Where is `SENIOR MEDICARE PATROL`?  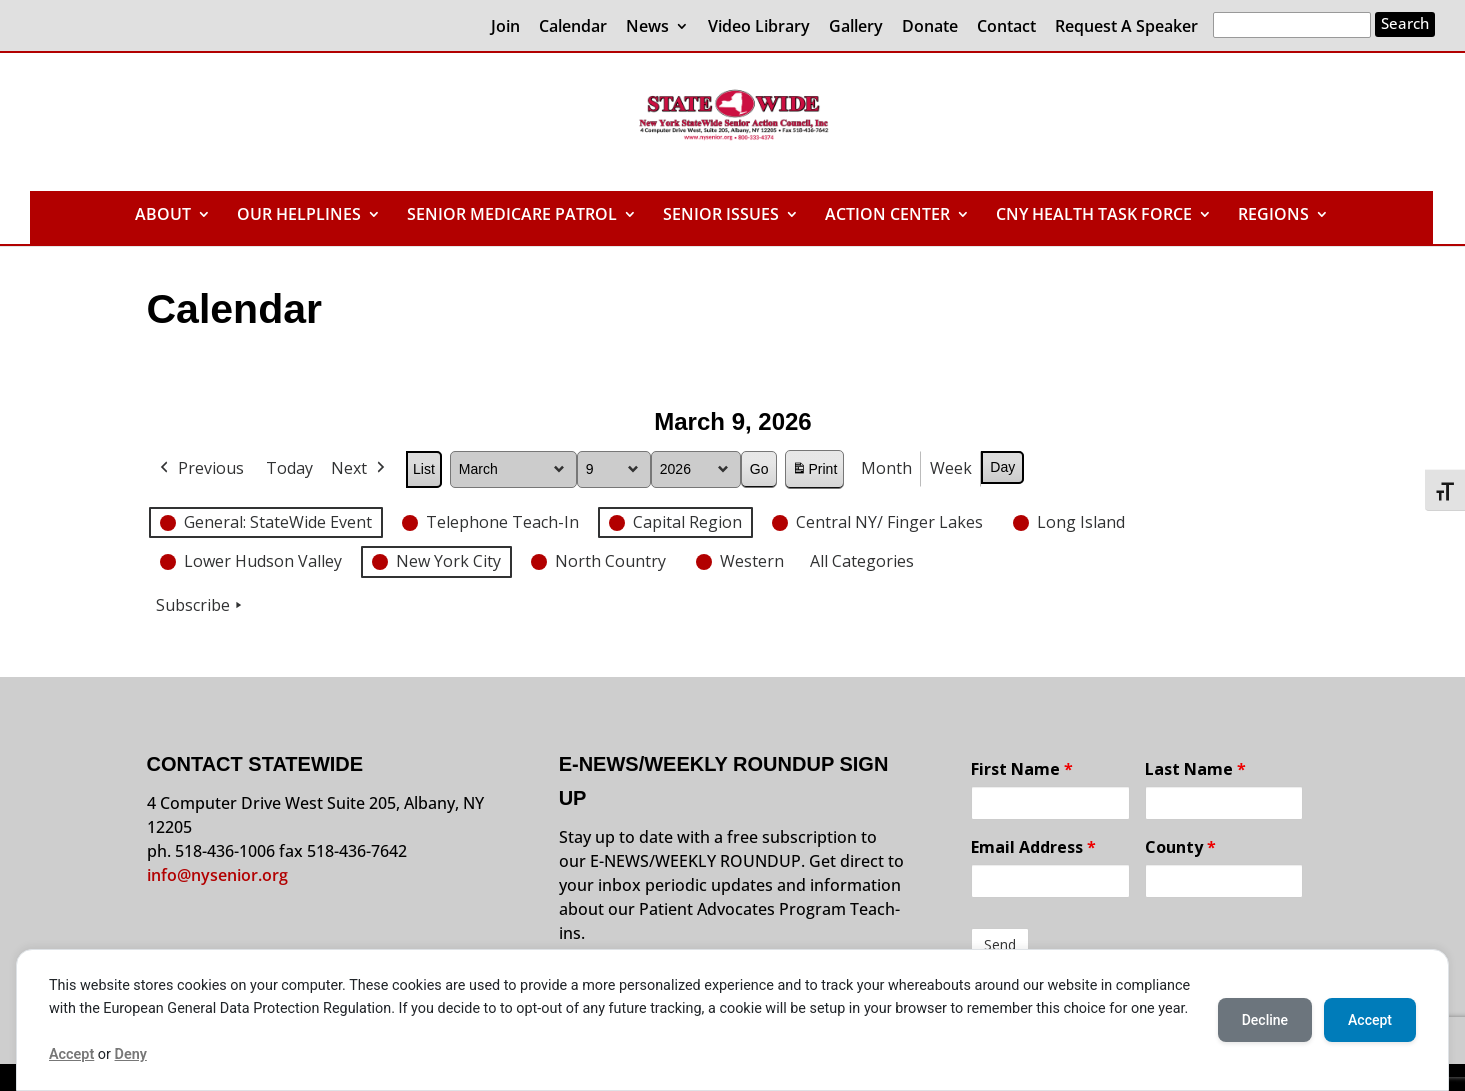 SENIOR MEDICARE PATROL is located at coordinates (512, 216).